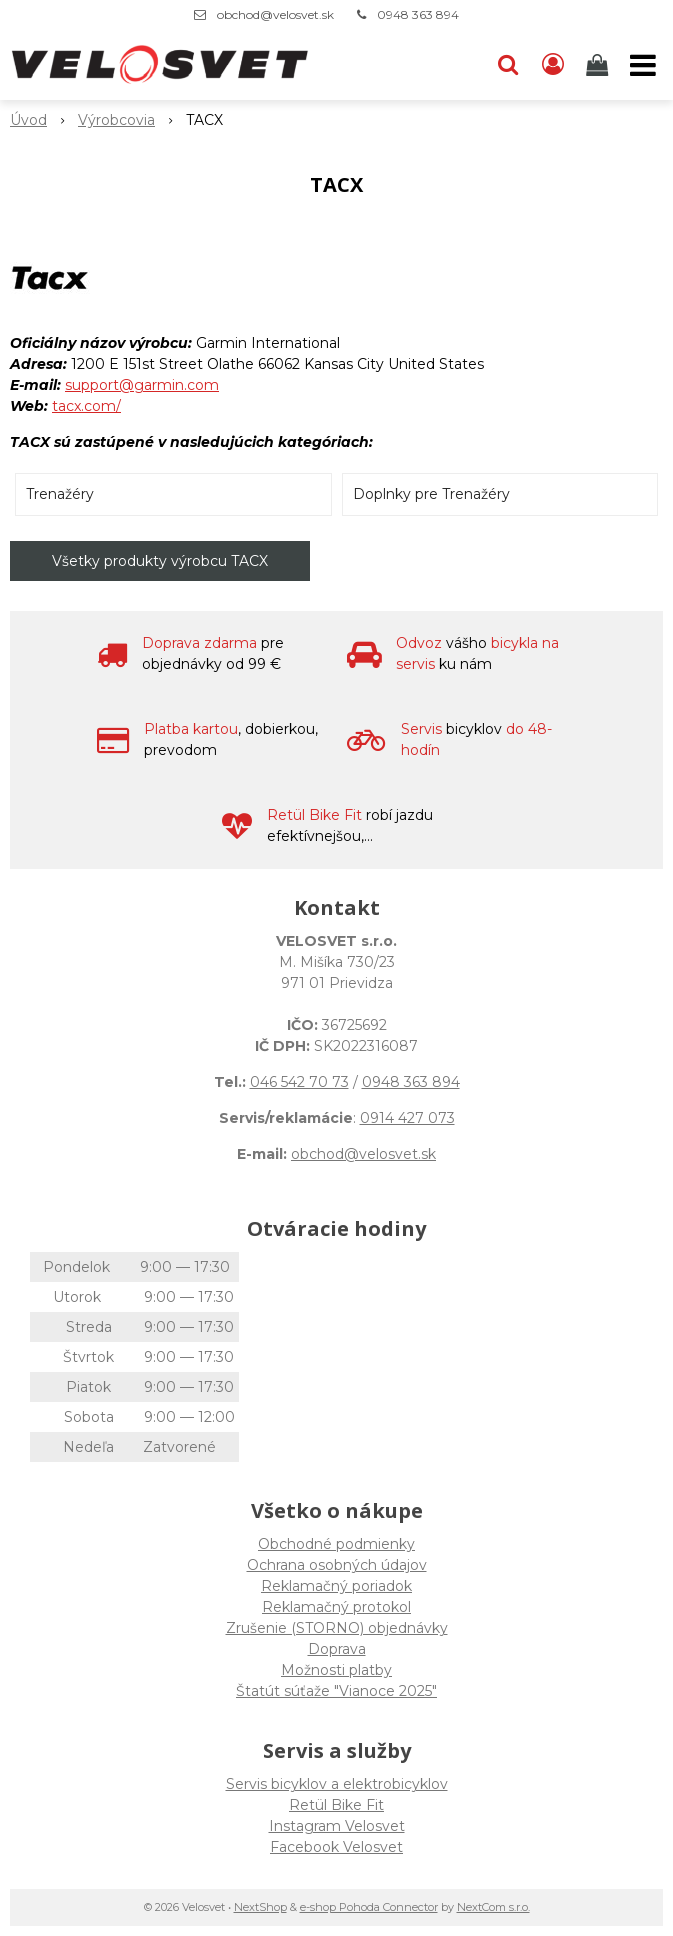 The height and width of the screenshot is (1936, 673). Describe the element at coordinates (337, 1784) in the screenshot. I see `Servis bicyklov a elektrobicyklov` at that location.